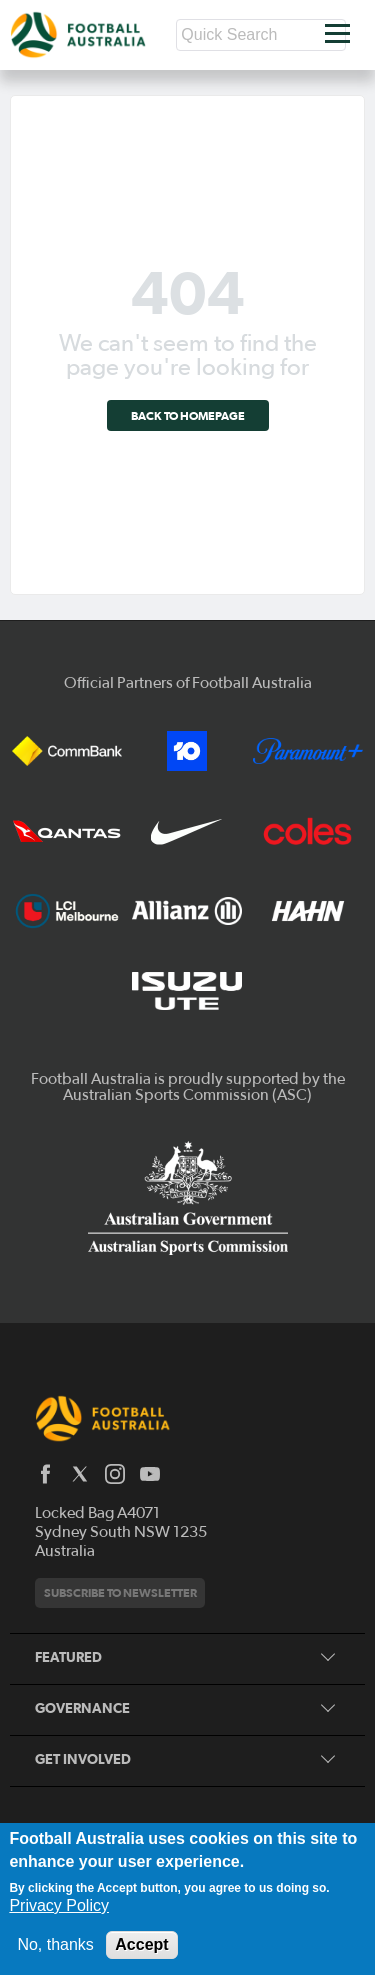 The height and width of the screenshot is (1975, 375). I want to click on Back to homepage, so click(188, 415).